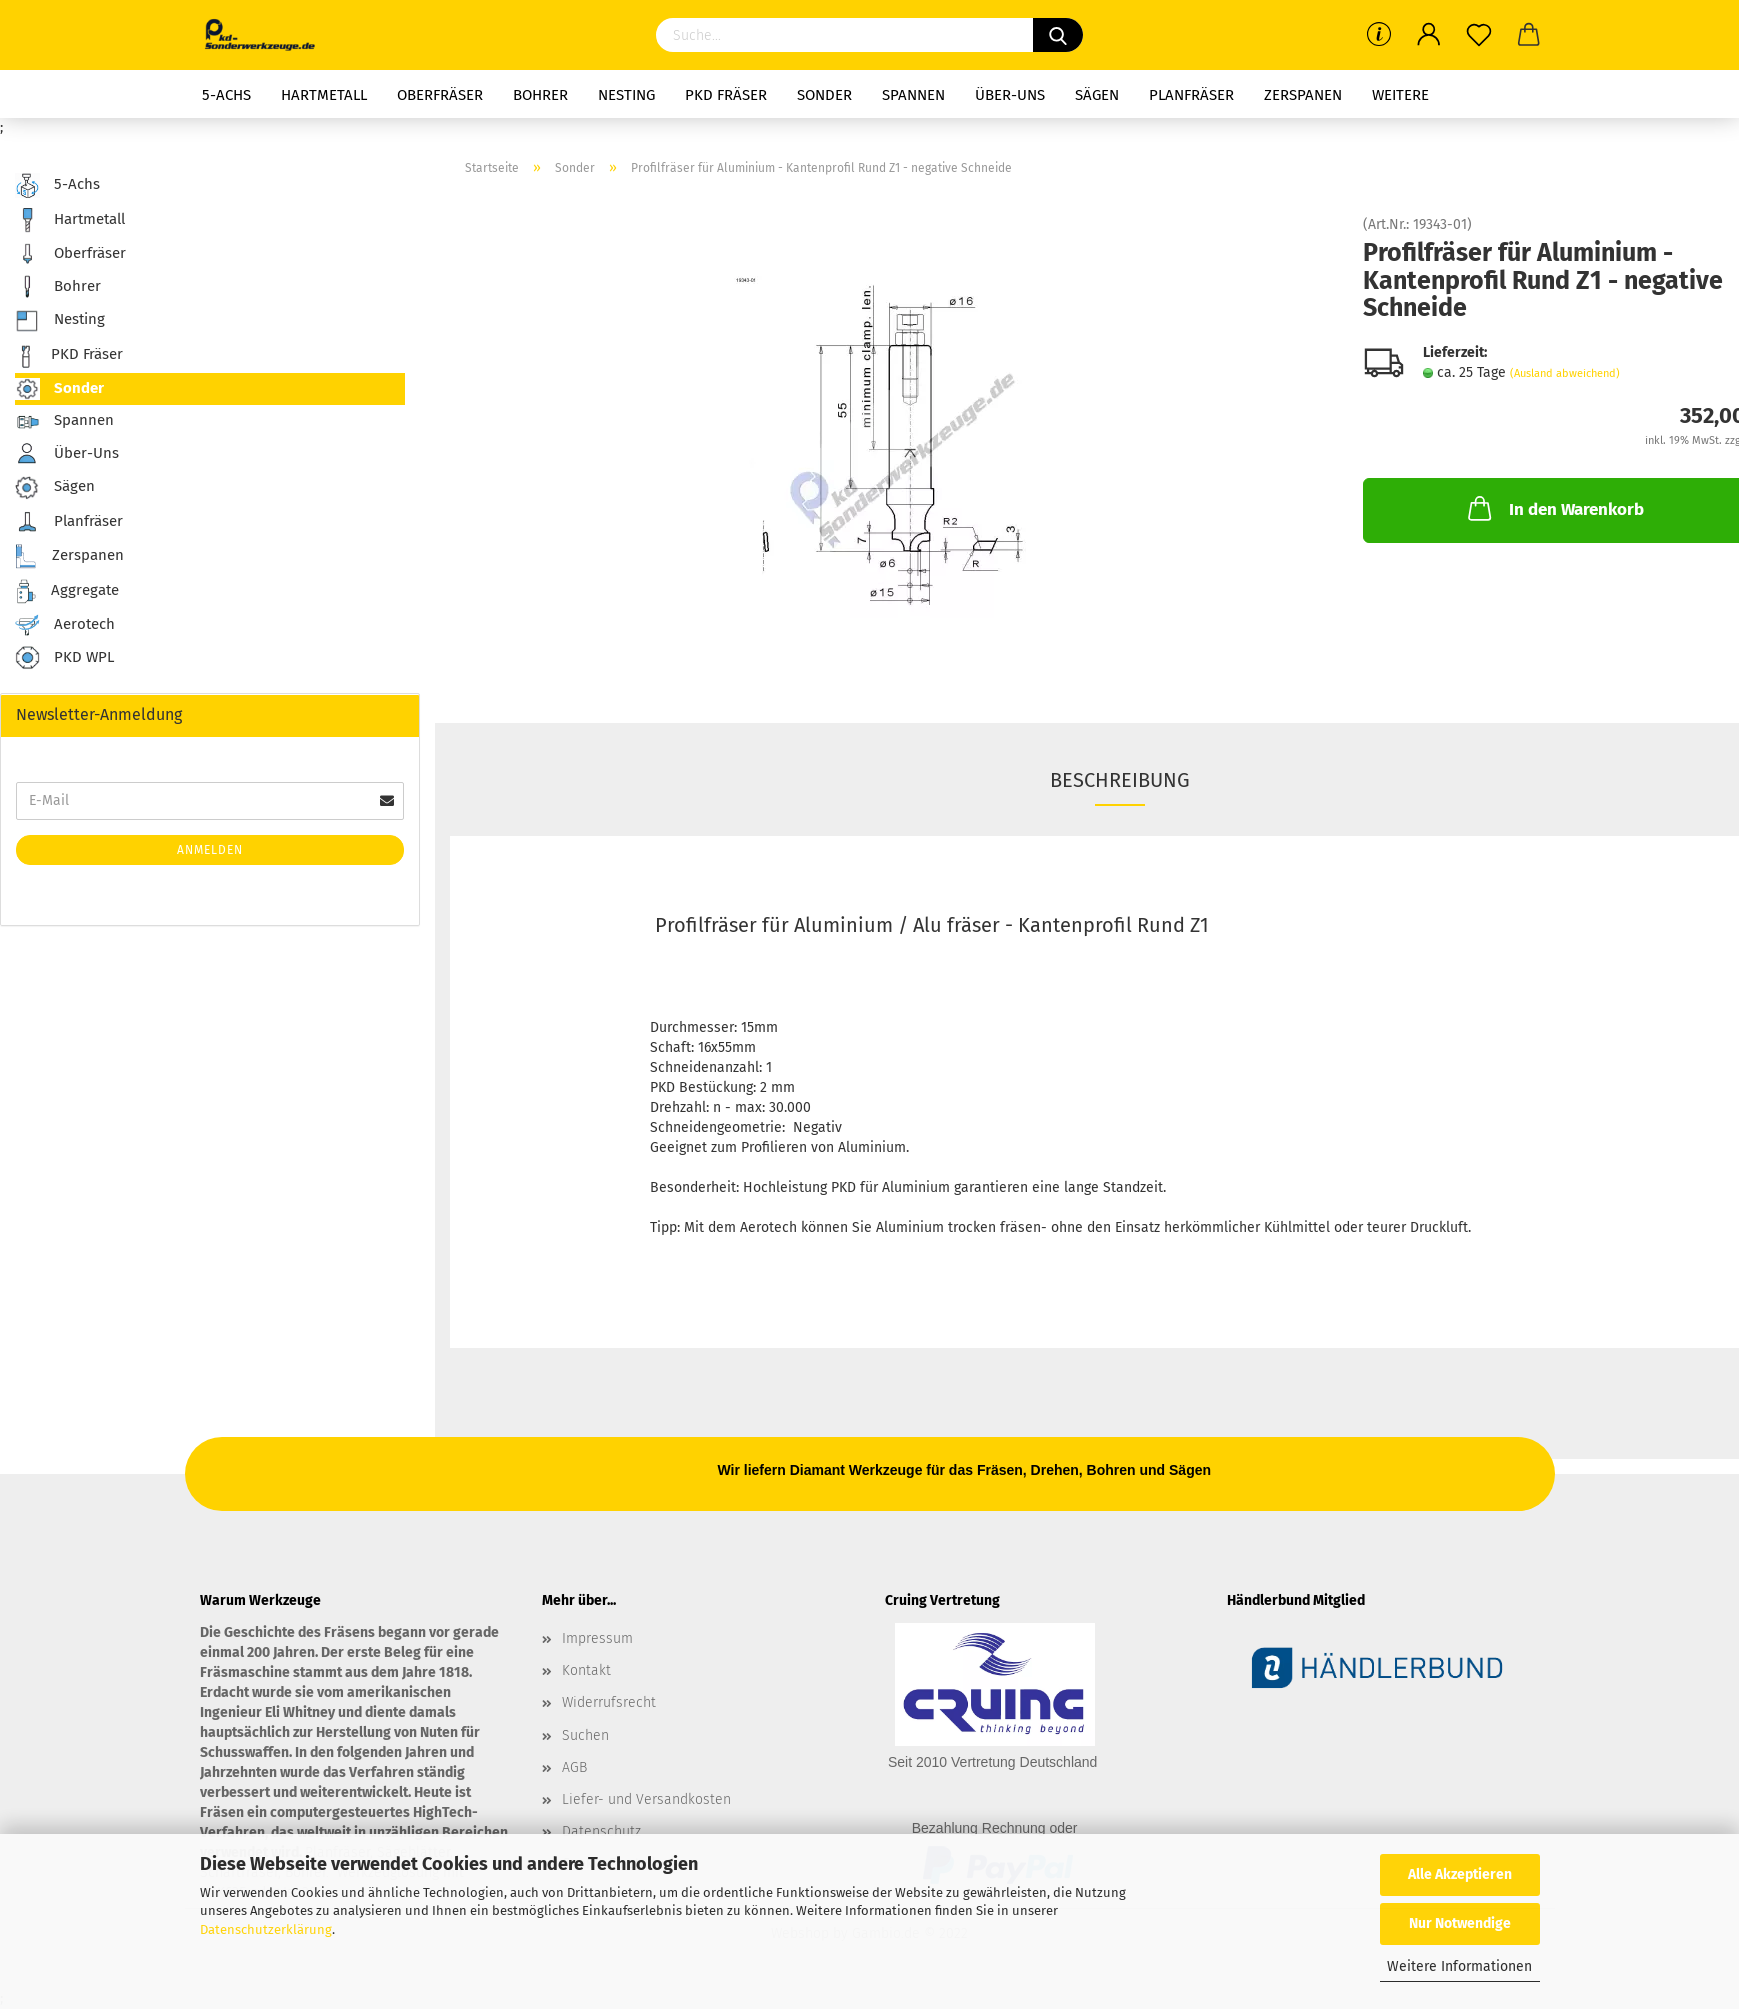 This screenshot has width=1739, height=2009. What do you see at coordinates (1191, 95) in the screenshot?
I see `Planfräser` at bounding box center [1191, 95].